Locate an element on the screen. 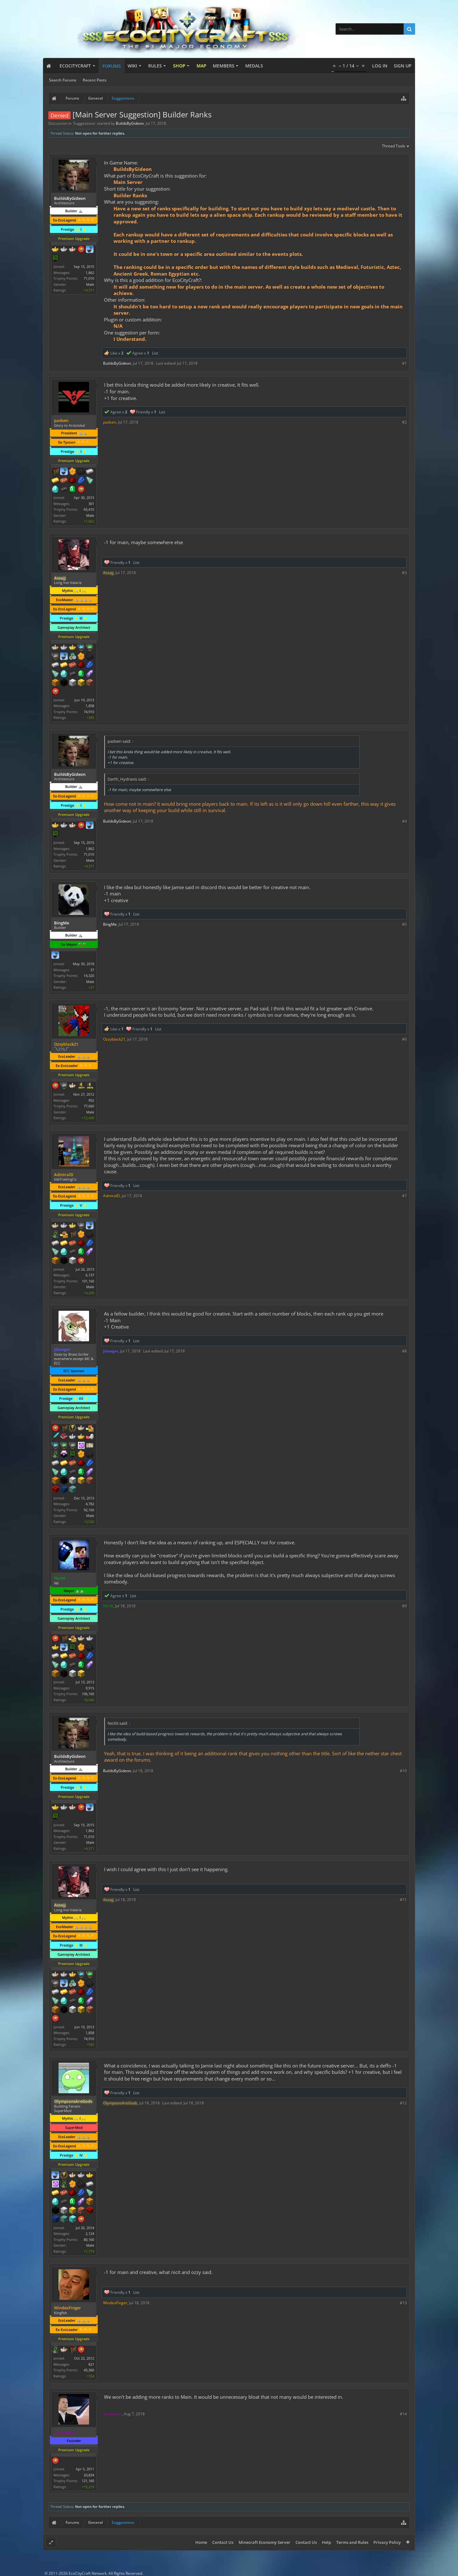 The height and width of the screenshot is (2576, 458). 9,915 is located at coordinates (90, 1688).